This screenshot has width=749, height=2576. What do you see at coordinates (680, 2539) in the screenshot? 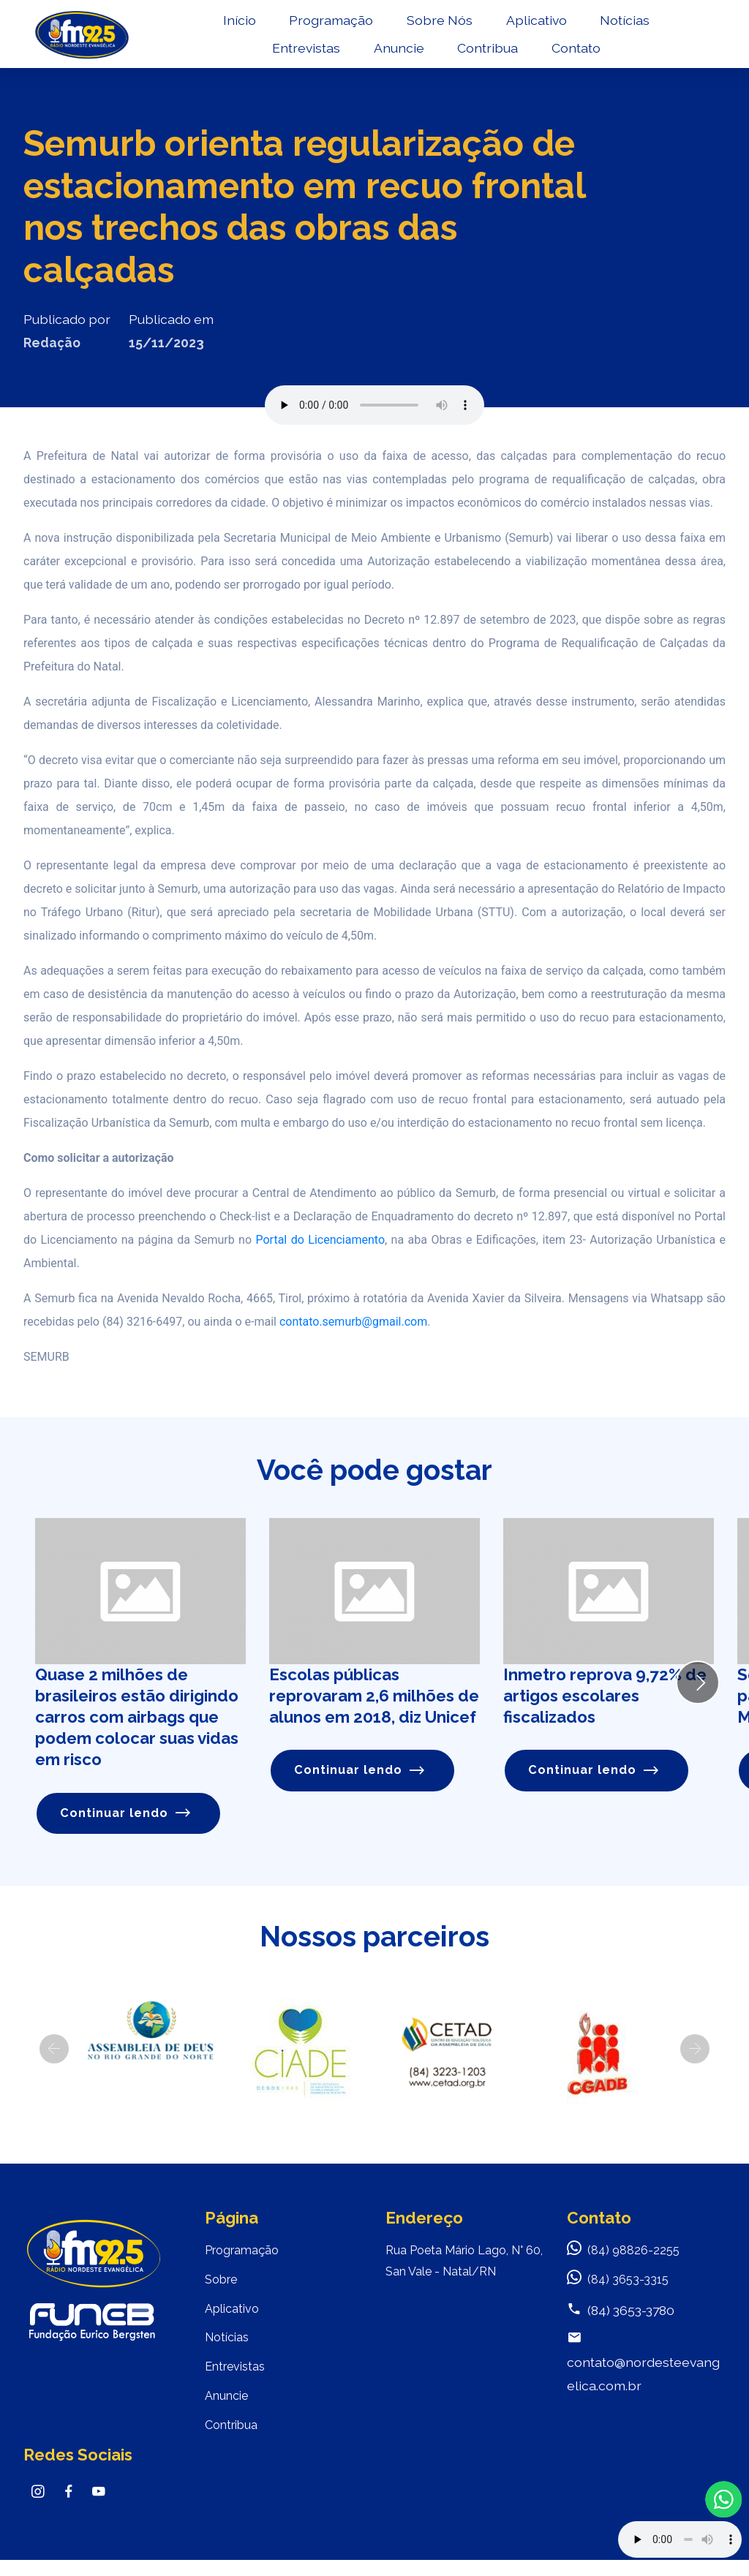
I see `Your browser does not support the audio element.` at bounding box center [680, 2539].